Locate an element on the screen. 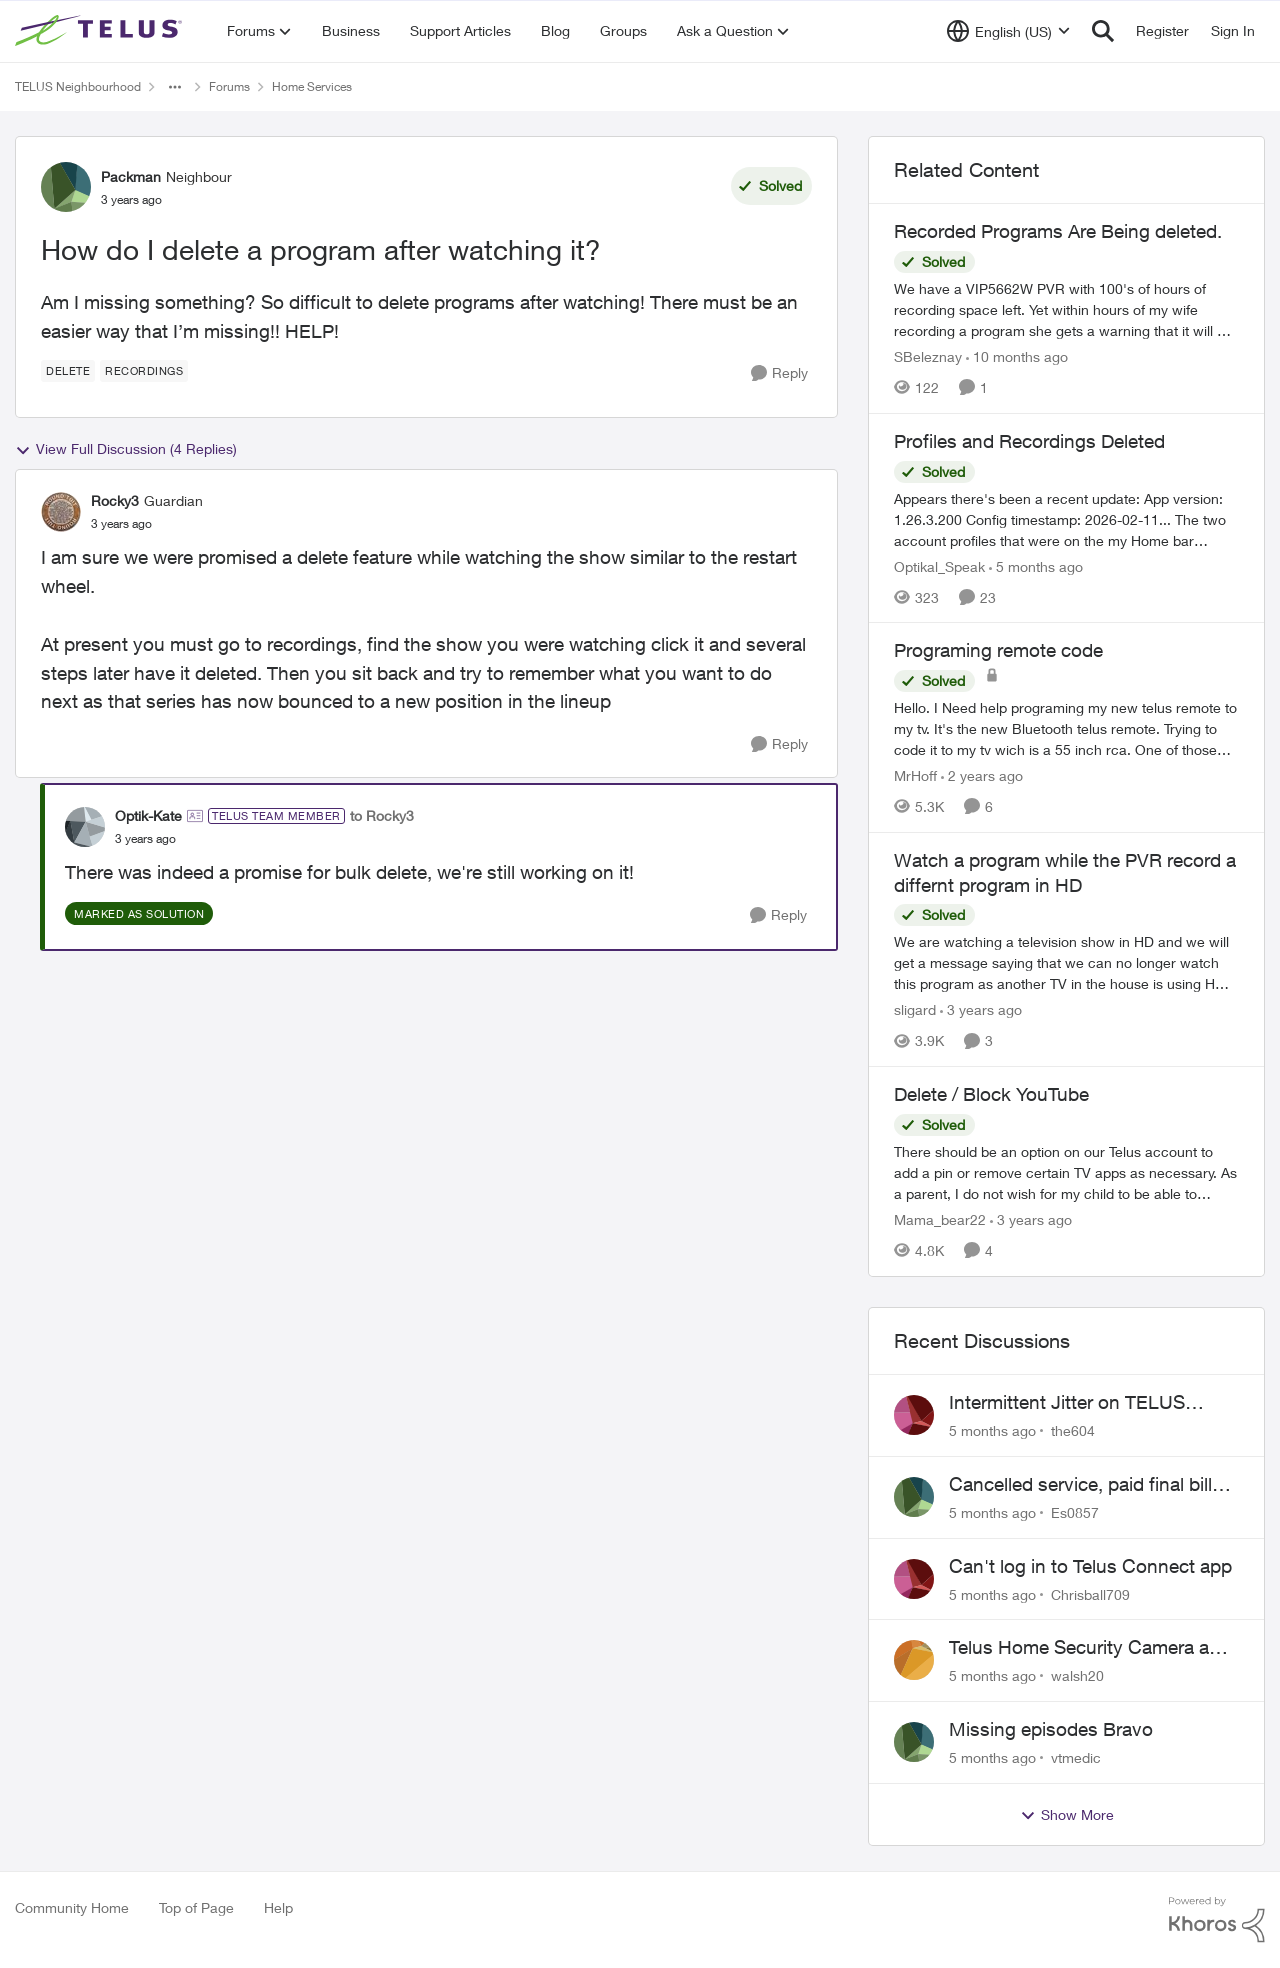 The image size is (1280, 1968). [Language selector] is located at coordinates (1008, 31).